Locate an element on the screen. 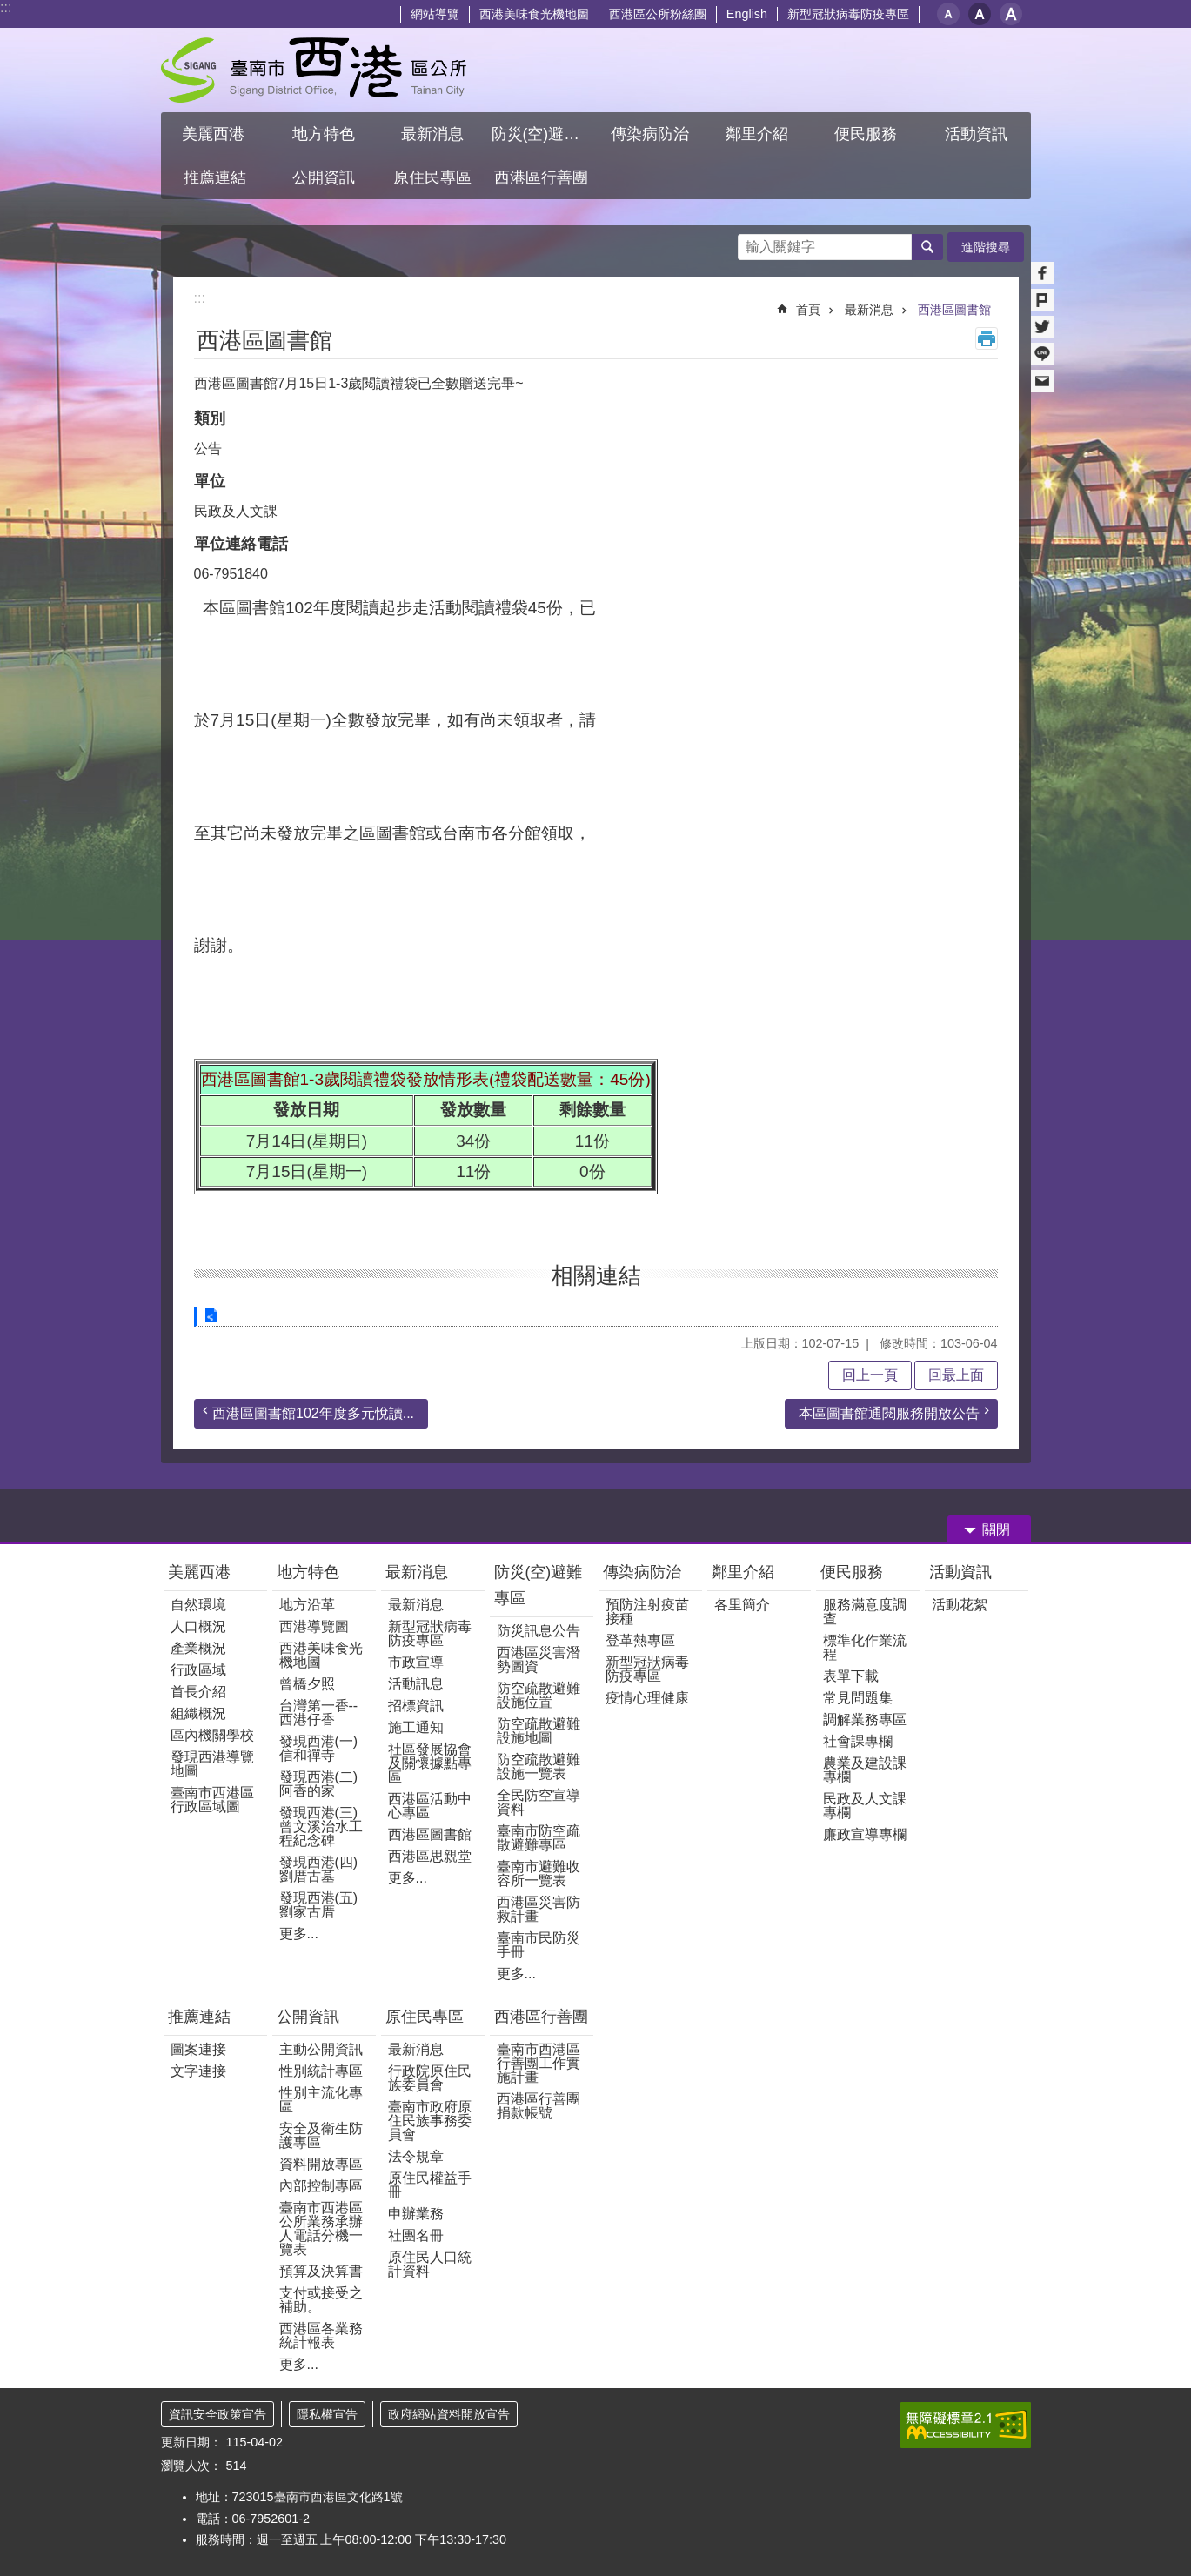 The image size is (1191, 2576). 西港區行善團 [button] is located at coordinates (541, 177).